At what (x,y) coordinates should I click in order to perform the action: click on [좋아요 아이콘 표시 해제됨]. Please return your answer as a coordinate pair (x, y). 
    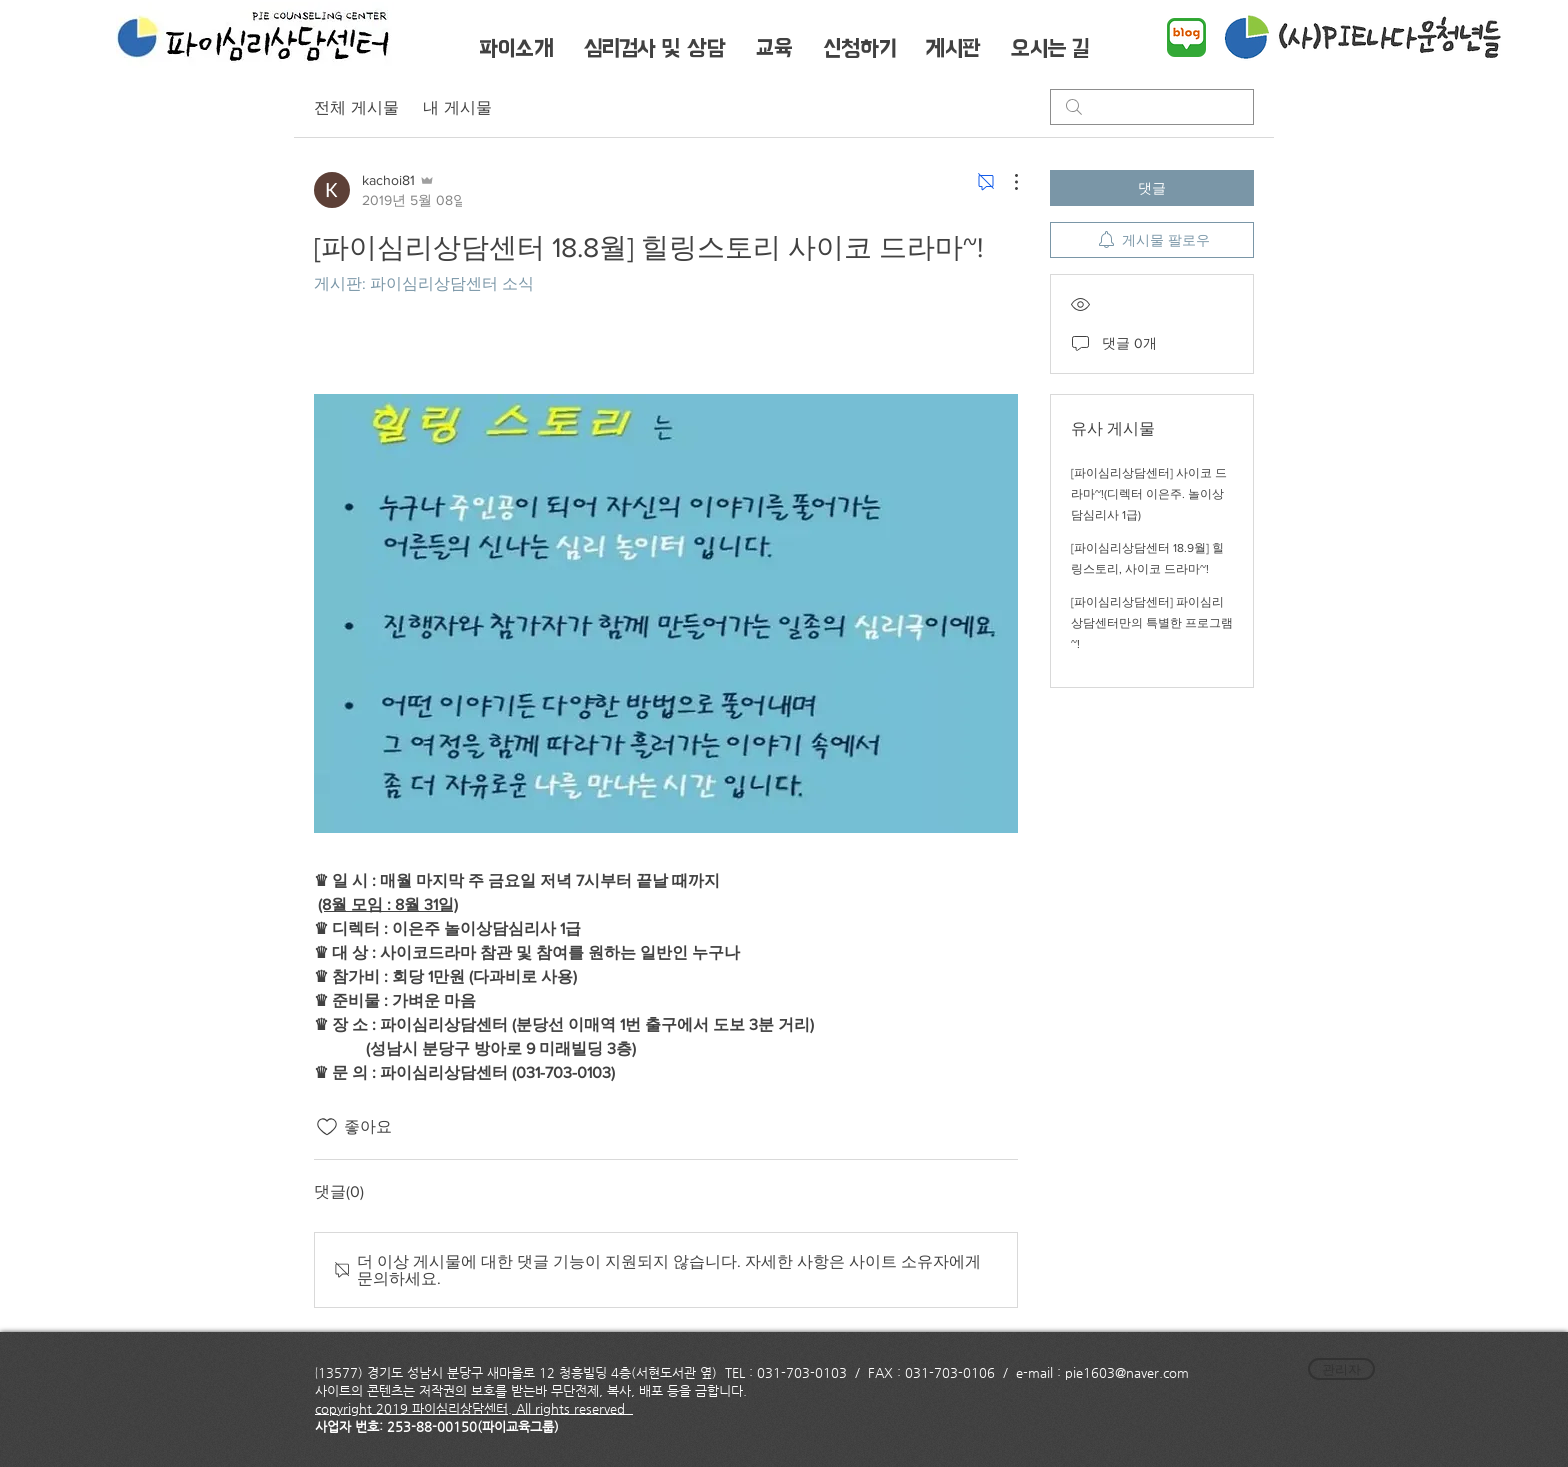
    Looking at the image, I should click on (327, 1127).